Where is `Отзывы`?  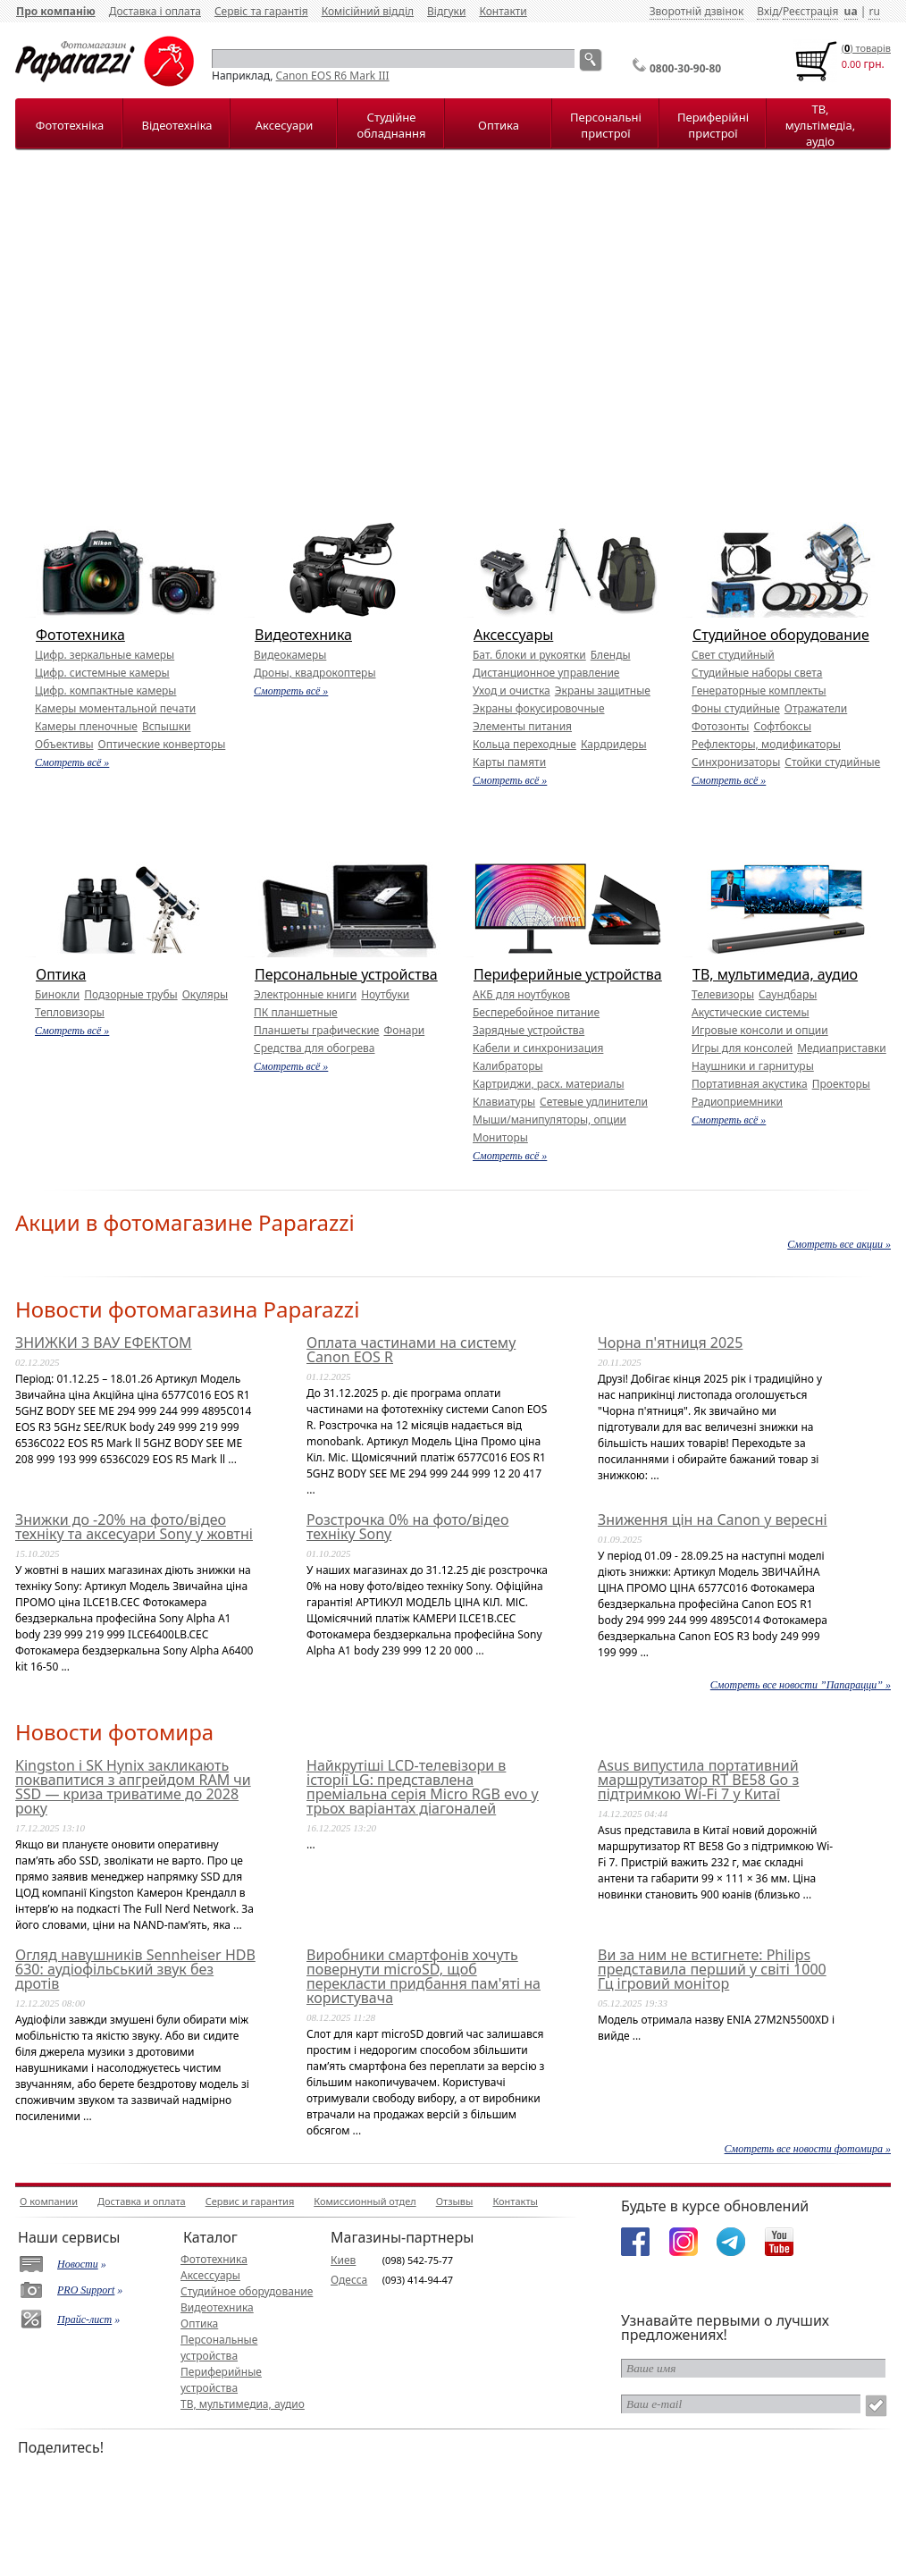
Отзывы is located at coordinates (455, 2201).